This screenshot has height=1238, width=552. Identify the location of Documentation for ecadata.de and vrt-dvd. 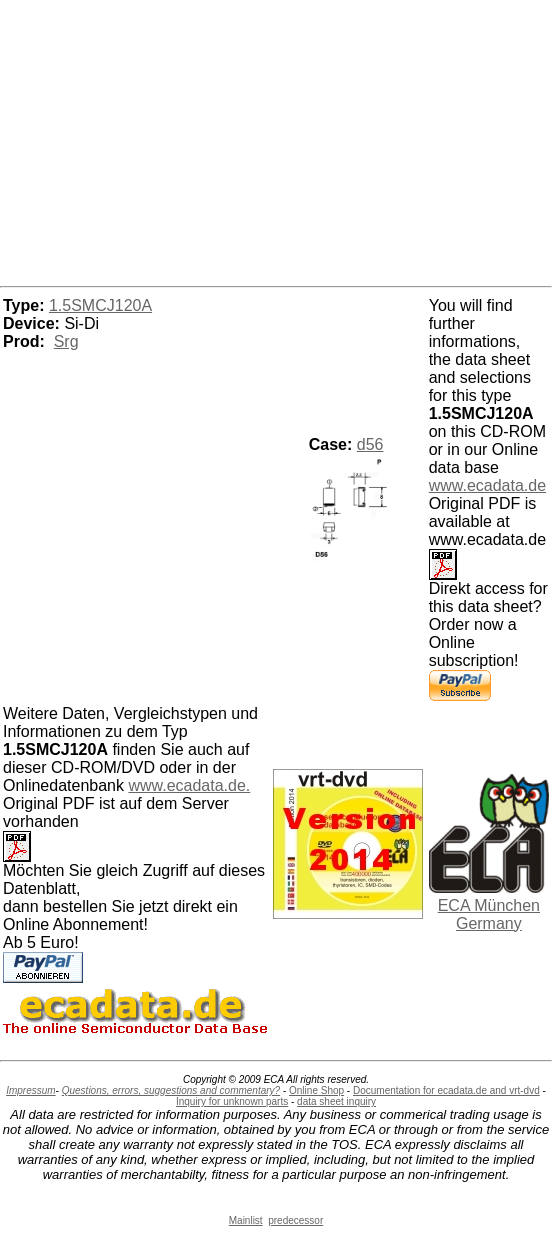
(446, 1090).